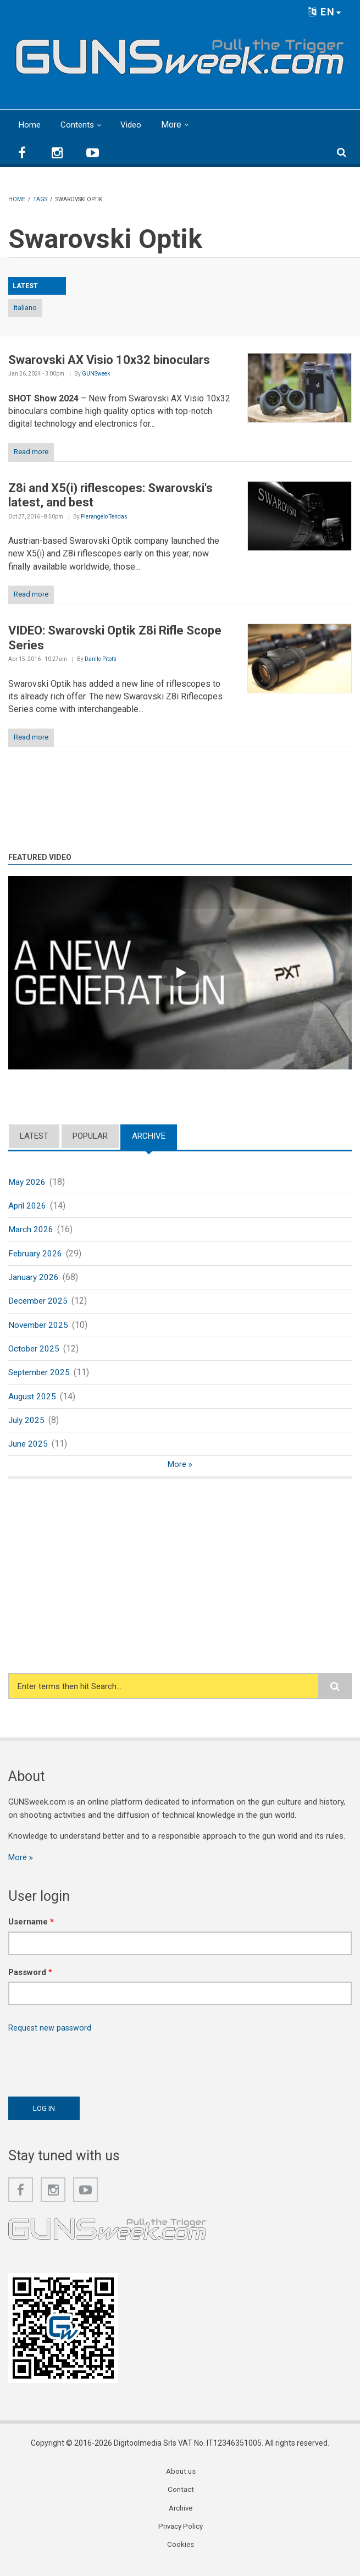 This screenshot has width=360, height=2576. What do you see at coordinates (174, 124) in the screenshot?
I see `More` at bounding box center [174, 124].